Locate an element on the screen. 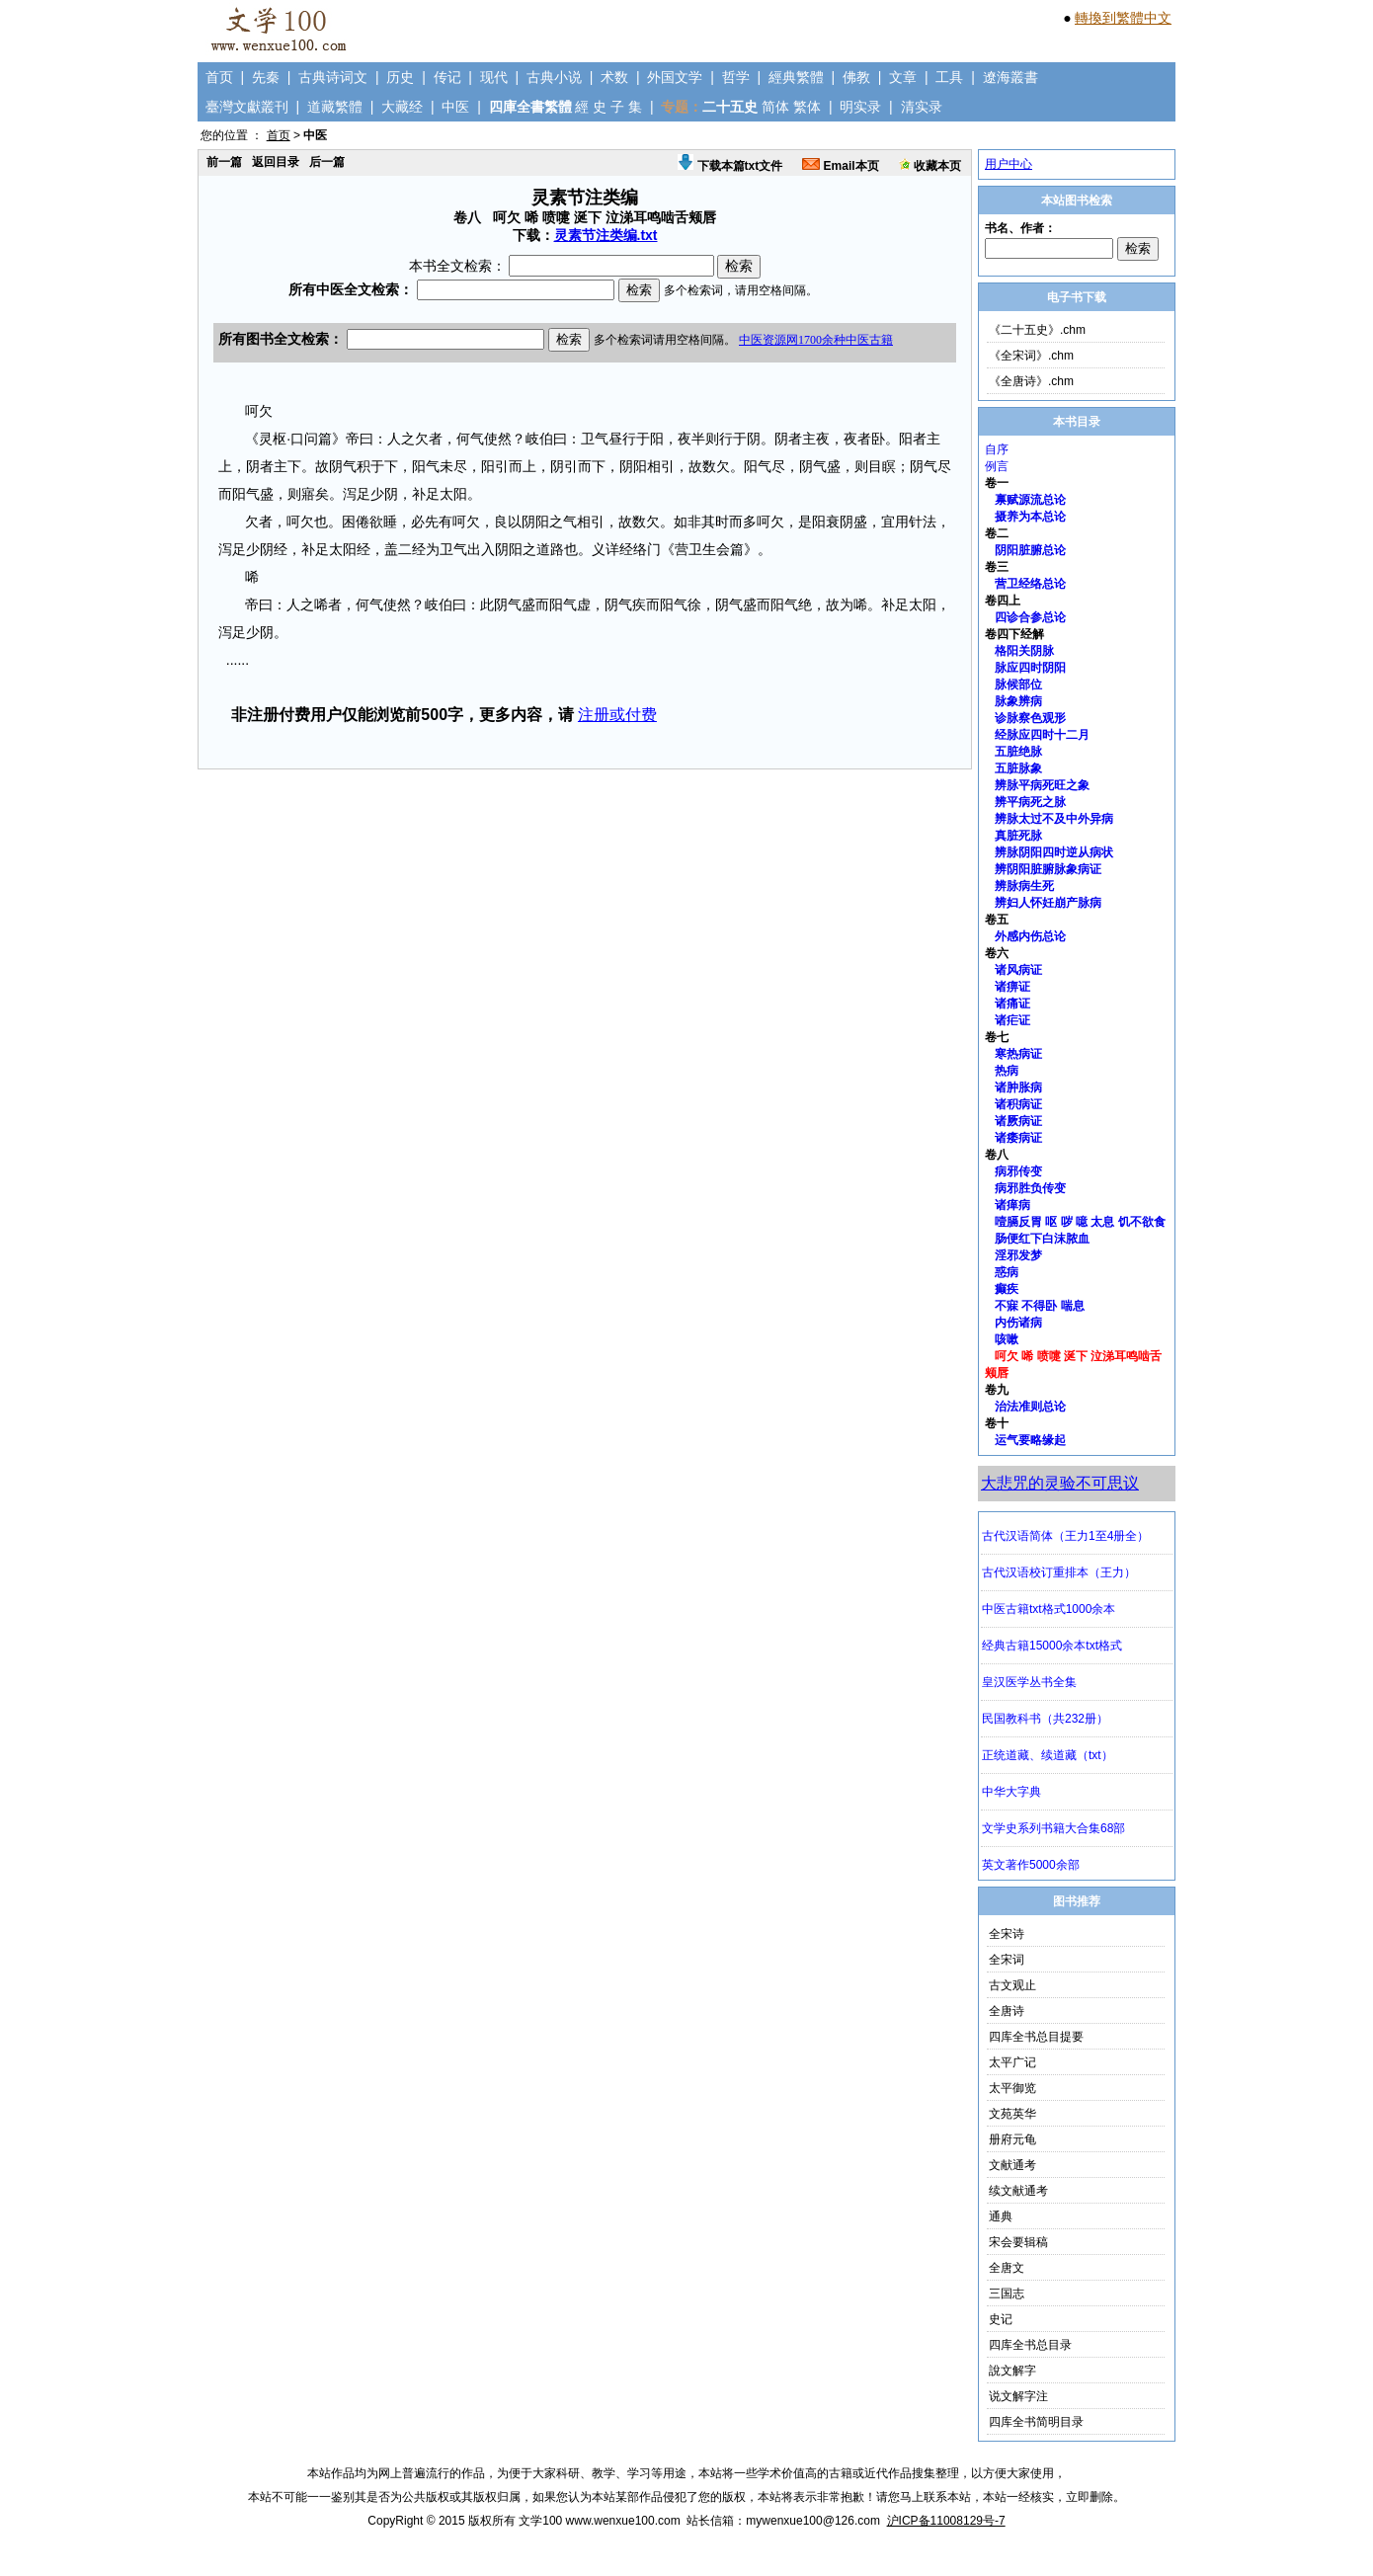  现代 is located at coordinates (494, 77).